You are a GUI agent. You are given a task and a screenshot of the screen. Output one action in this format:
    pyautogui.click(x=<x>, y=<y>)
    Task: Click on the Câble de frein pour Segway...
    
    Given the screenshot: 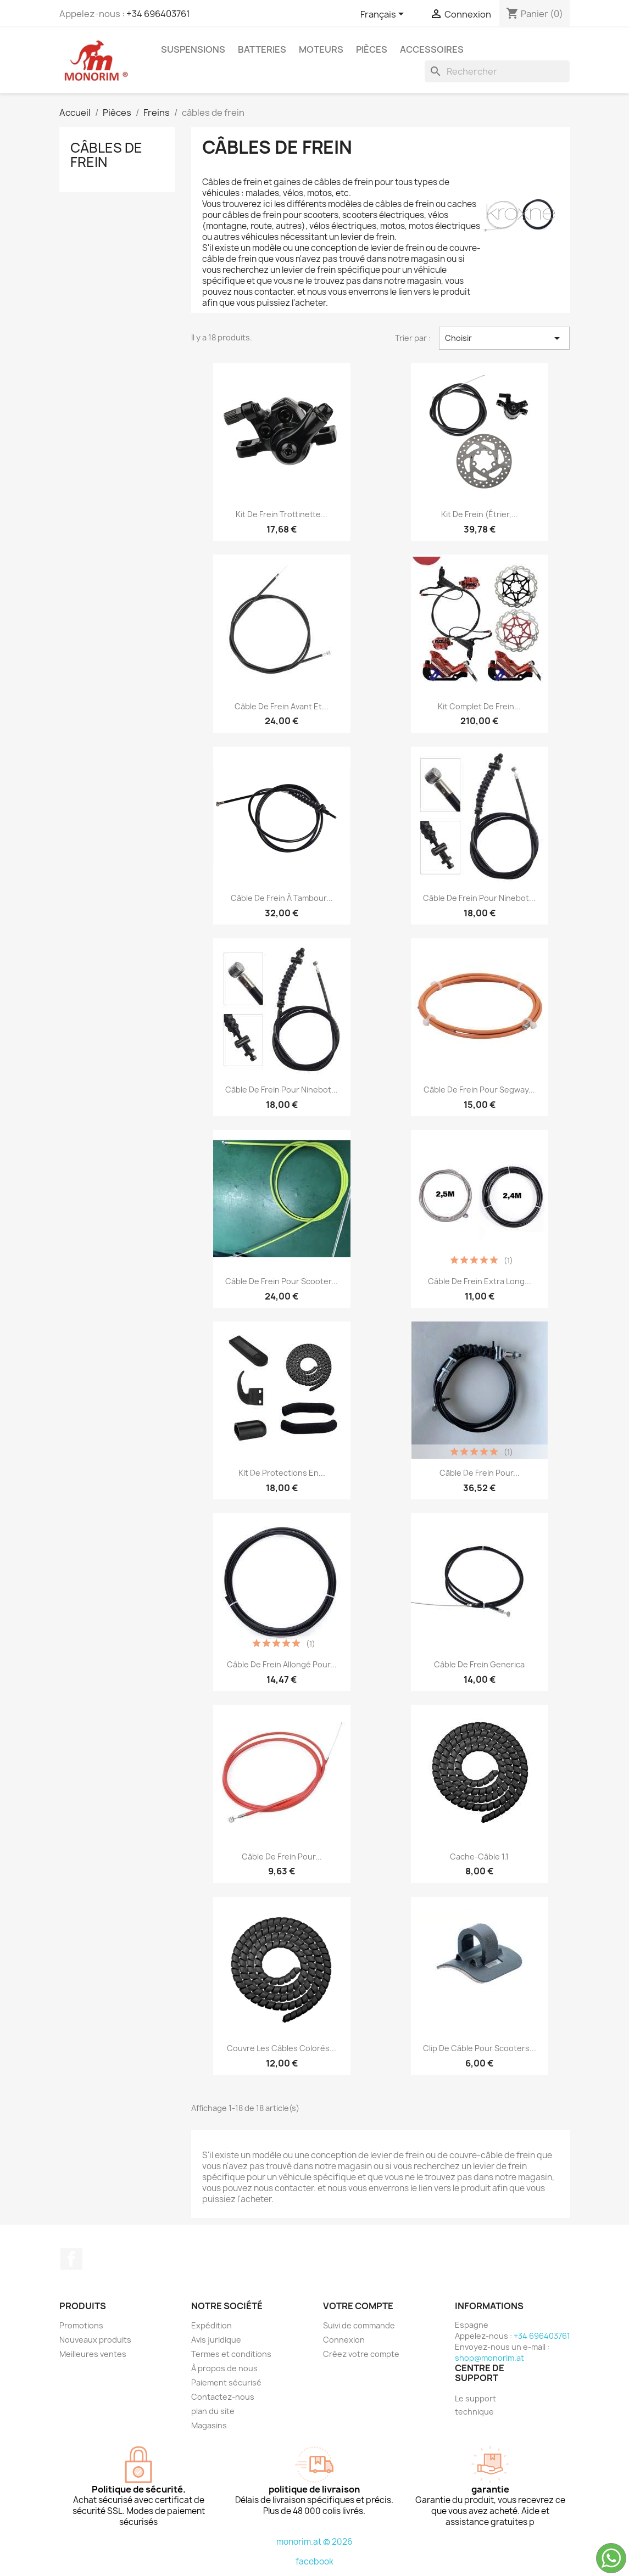 What is the action you would take?
    pyautogui.click(x=479, y=1089)
    